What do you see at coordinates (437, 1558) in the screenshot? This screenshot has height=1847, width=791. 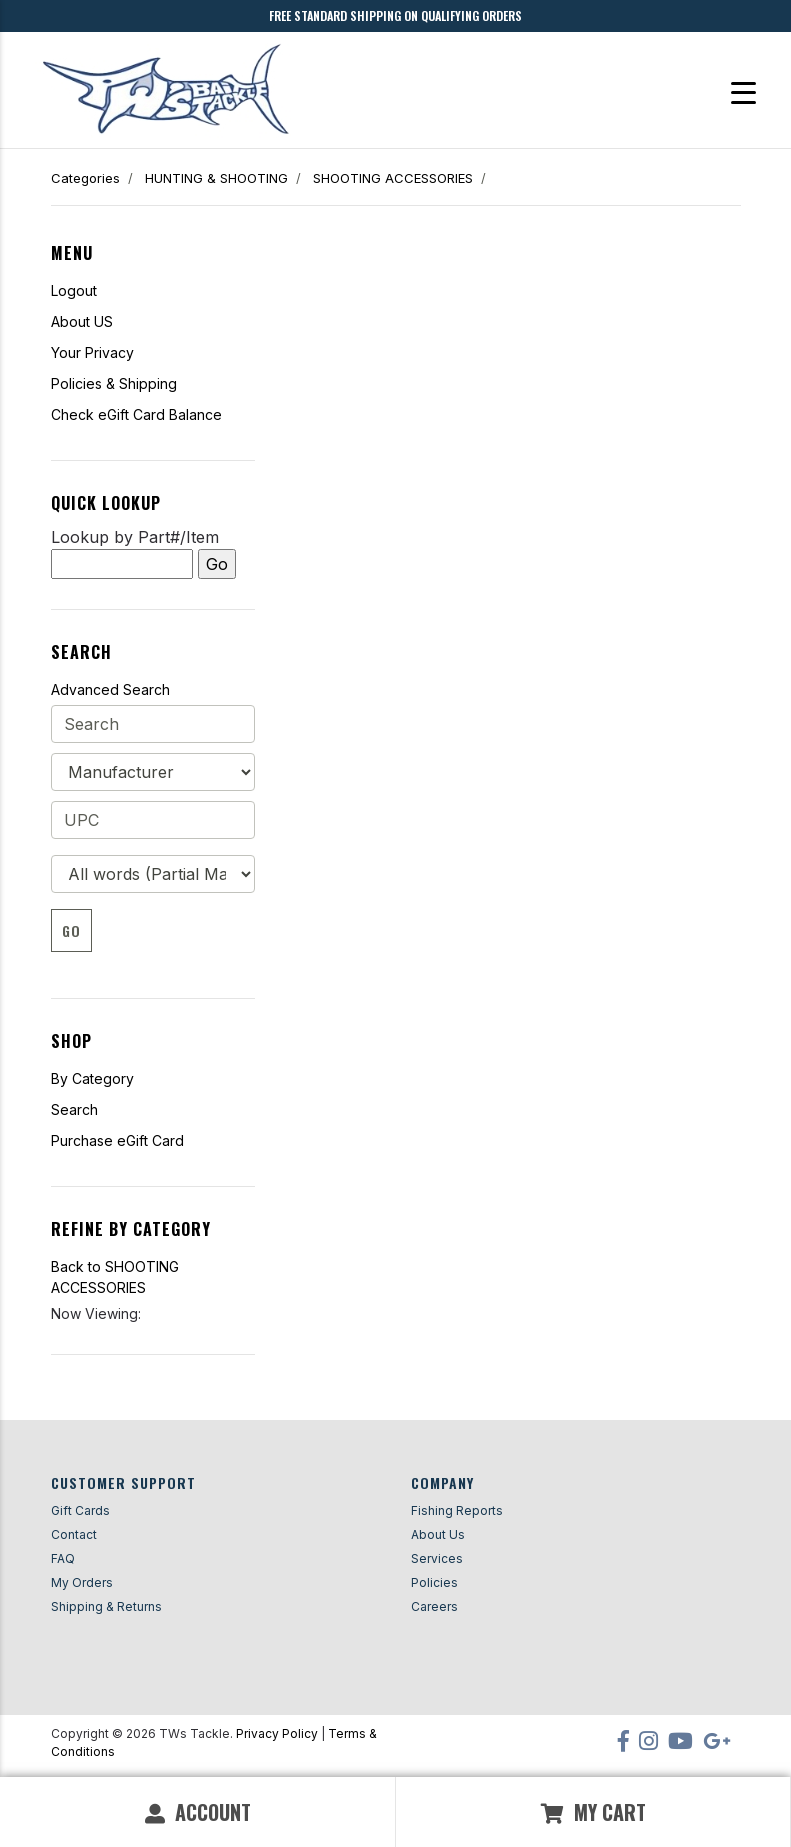 I see `Services` at bounding box center [437, 1558].